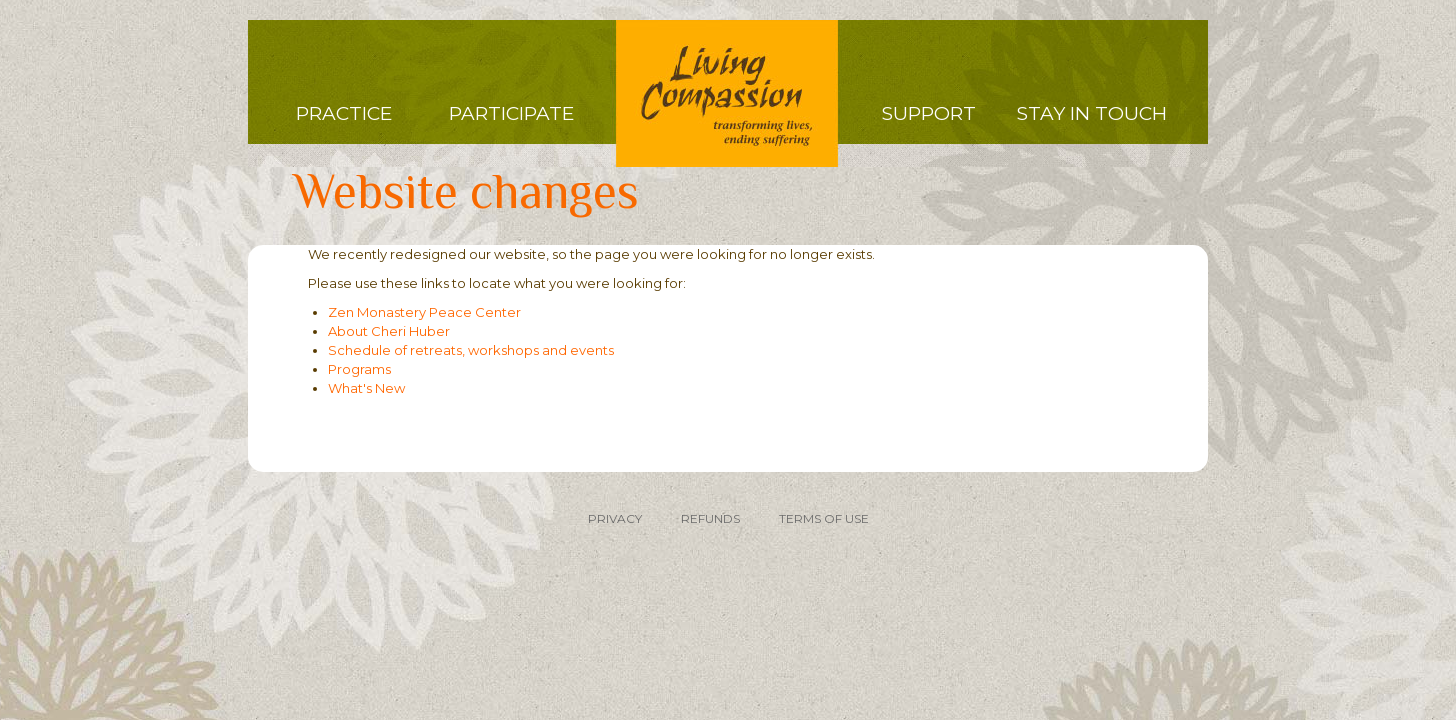 The width and height of the screenshot is (1456, 720). What do you see at coordinates (344, 113) in the screenshot?
I see `Practice` at bounding box center [344, 113].